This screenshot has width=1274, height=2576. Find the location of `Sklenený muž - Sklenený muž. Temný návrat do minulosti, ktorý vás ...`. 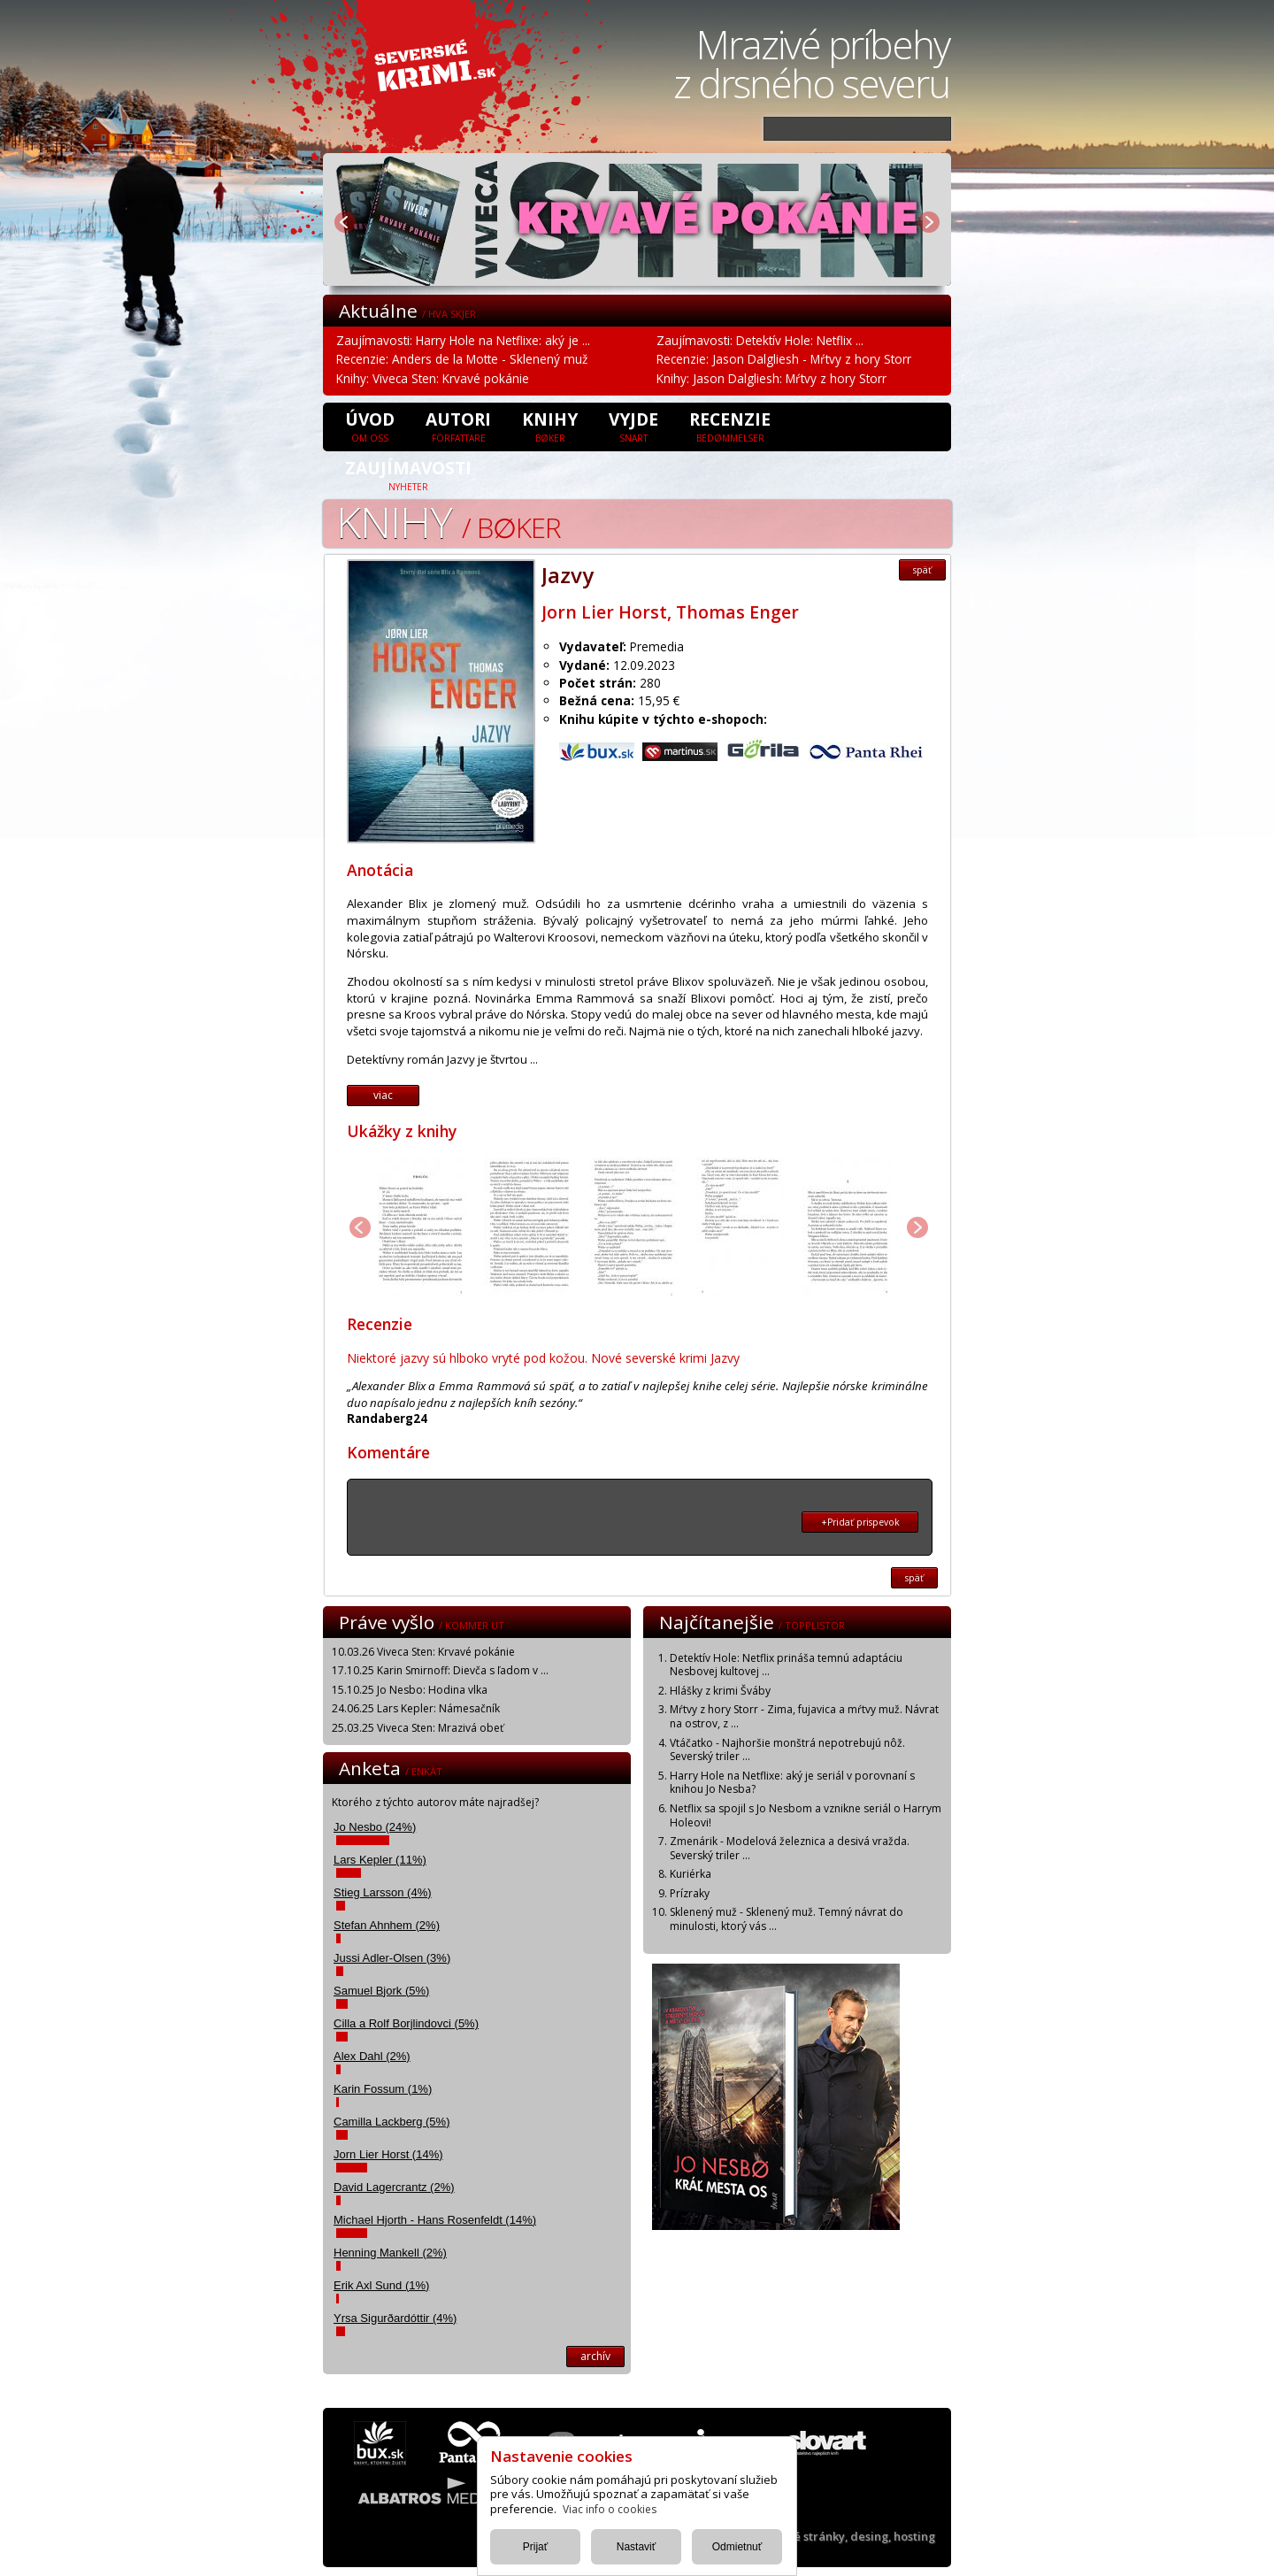

Sklenený muž - Sklenený muž. Temný návrat do minulosti, ktorý vás ... is located at coordinates (786, 1919).